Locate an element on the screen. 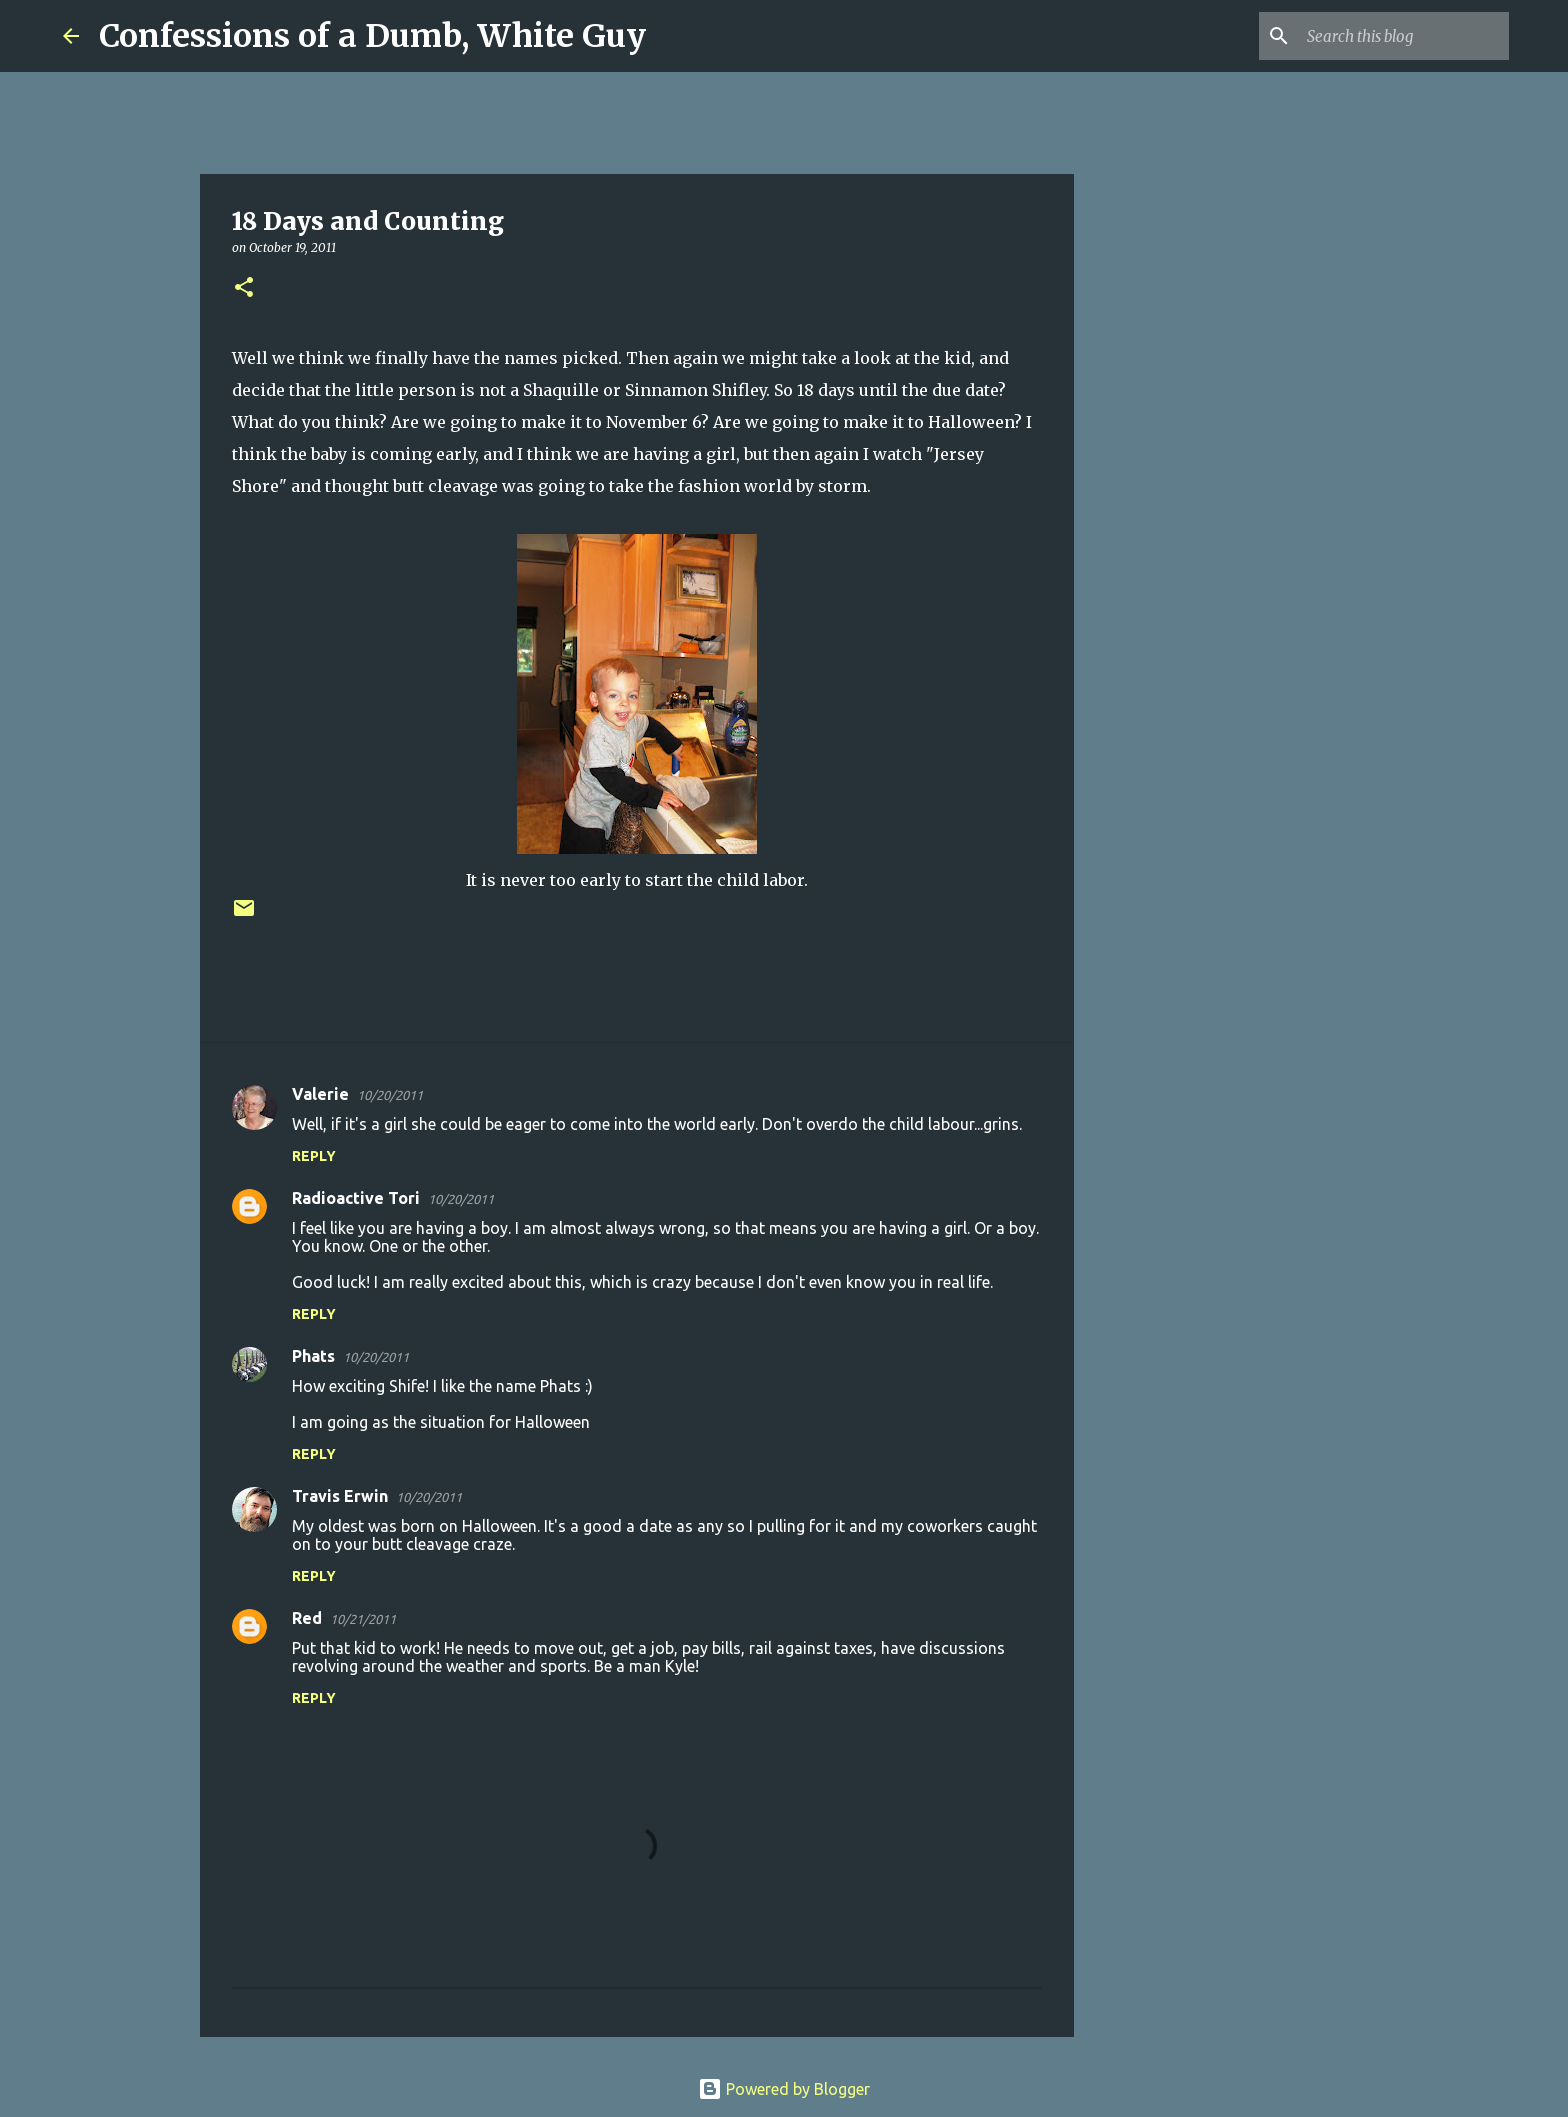  10/20/2011 is located at coordinates (390, 1095).